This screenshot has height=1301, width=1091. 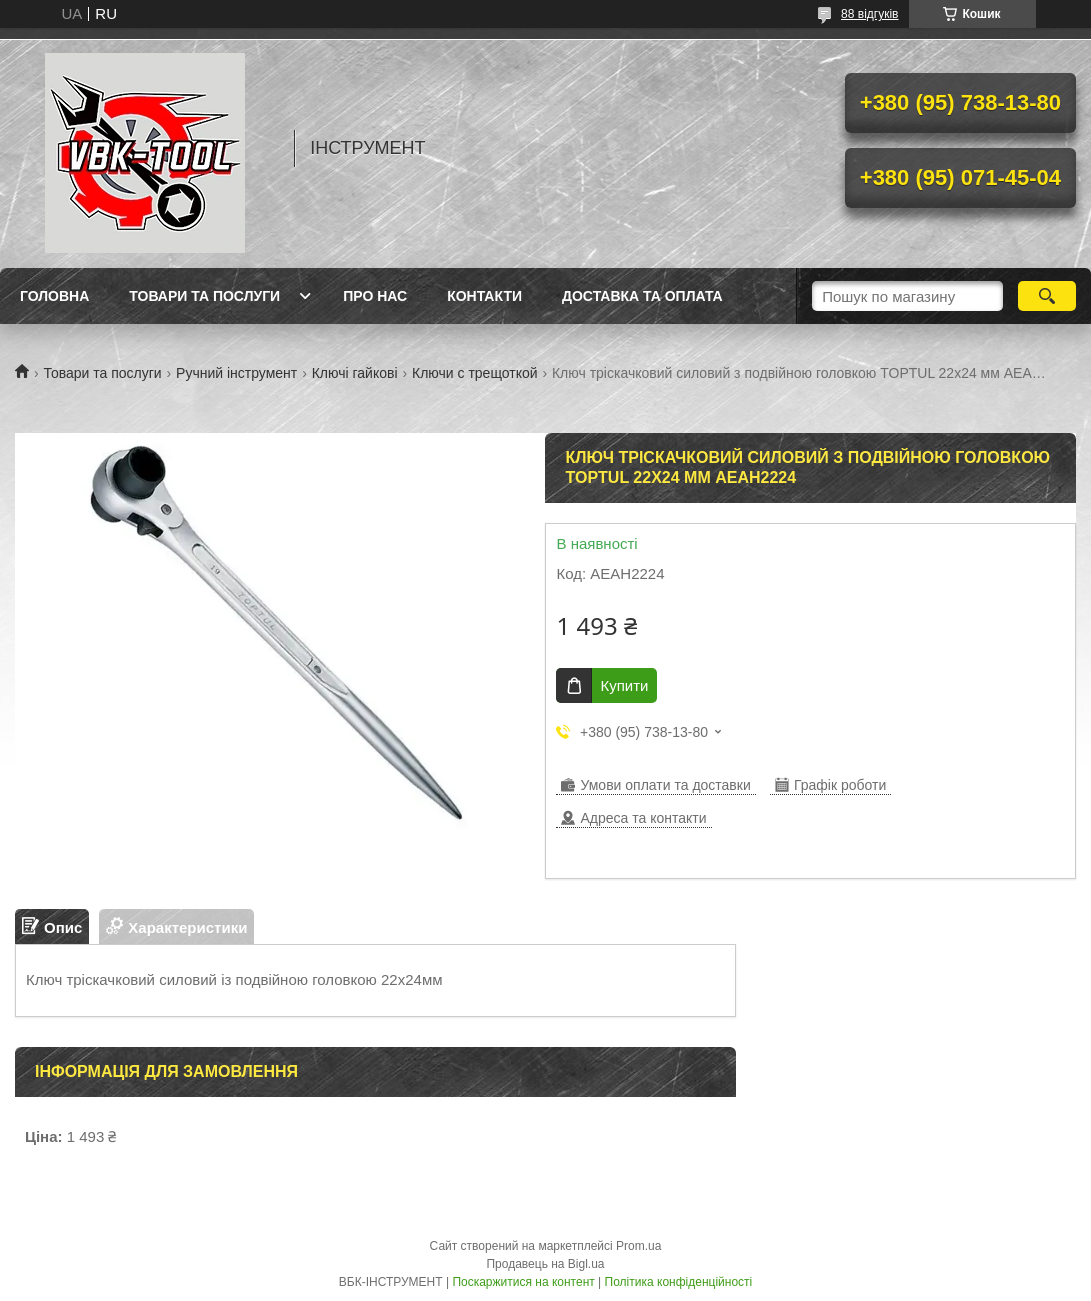 What do you see at coordinates (545, 1264) in the screenshot?
I see `Продавець на Bigl.ua` at bounding box center [545, 1264].